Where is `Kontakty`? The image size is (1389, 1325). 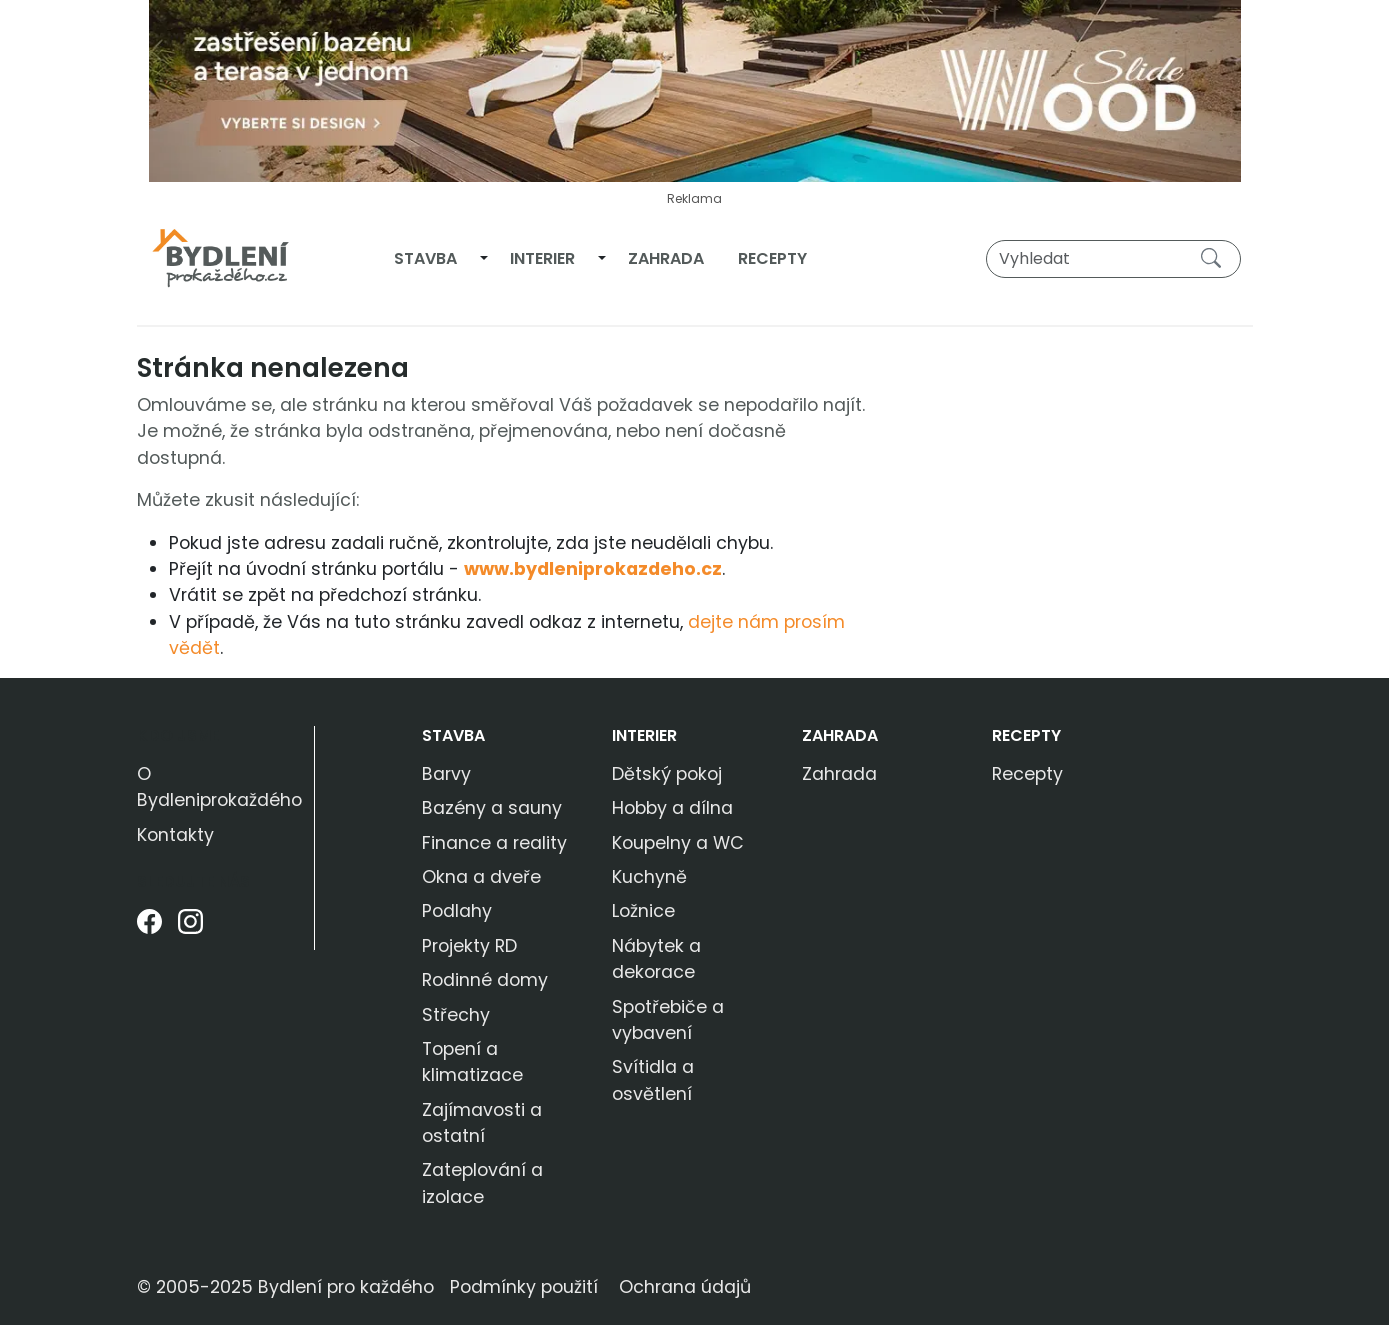 Kontakty is located at coordinates (175, 835).